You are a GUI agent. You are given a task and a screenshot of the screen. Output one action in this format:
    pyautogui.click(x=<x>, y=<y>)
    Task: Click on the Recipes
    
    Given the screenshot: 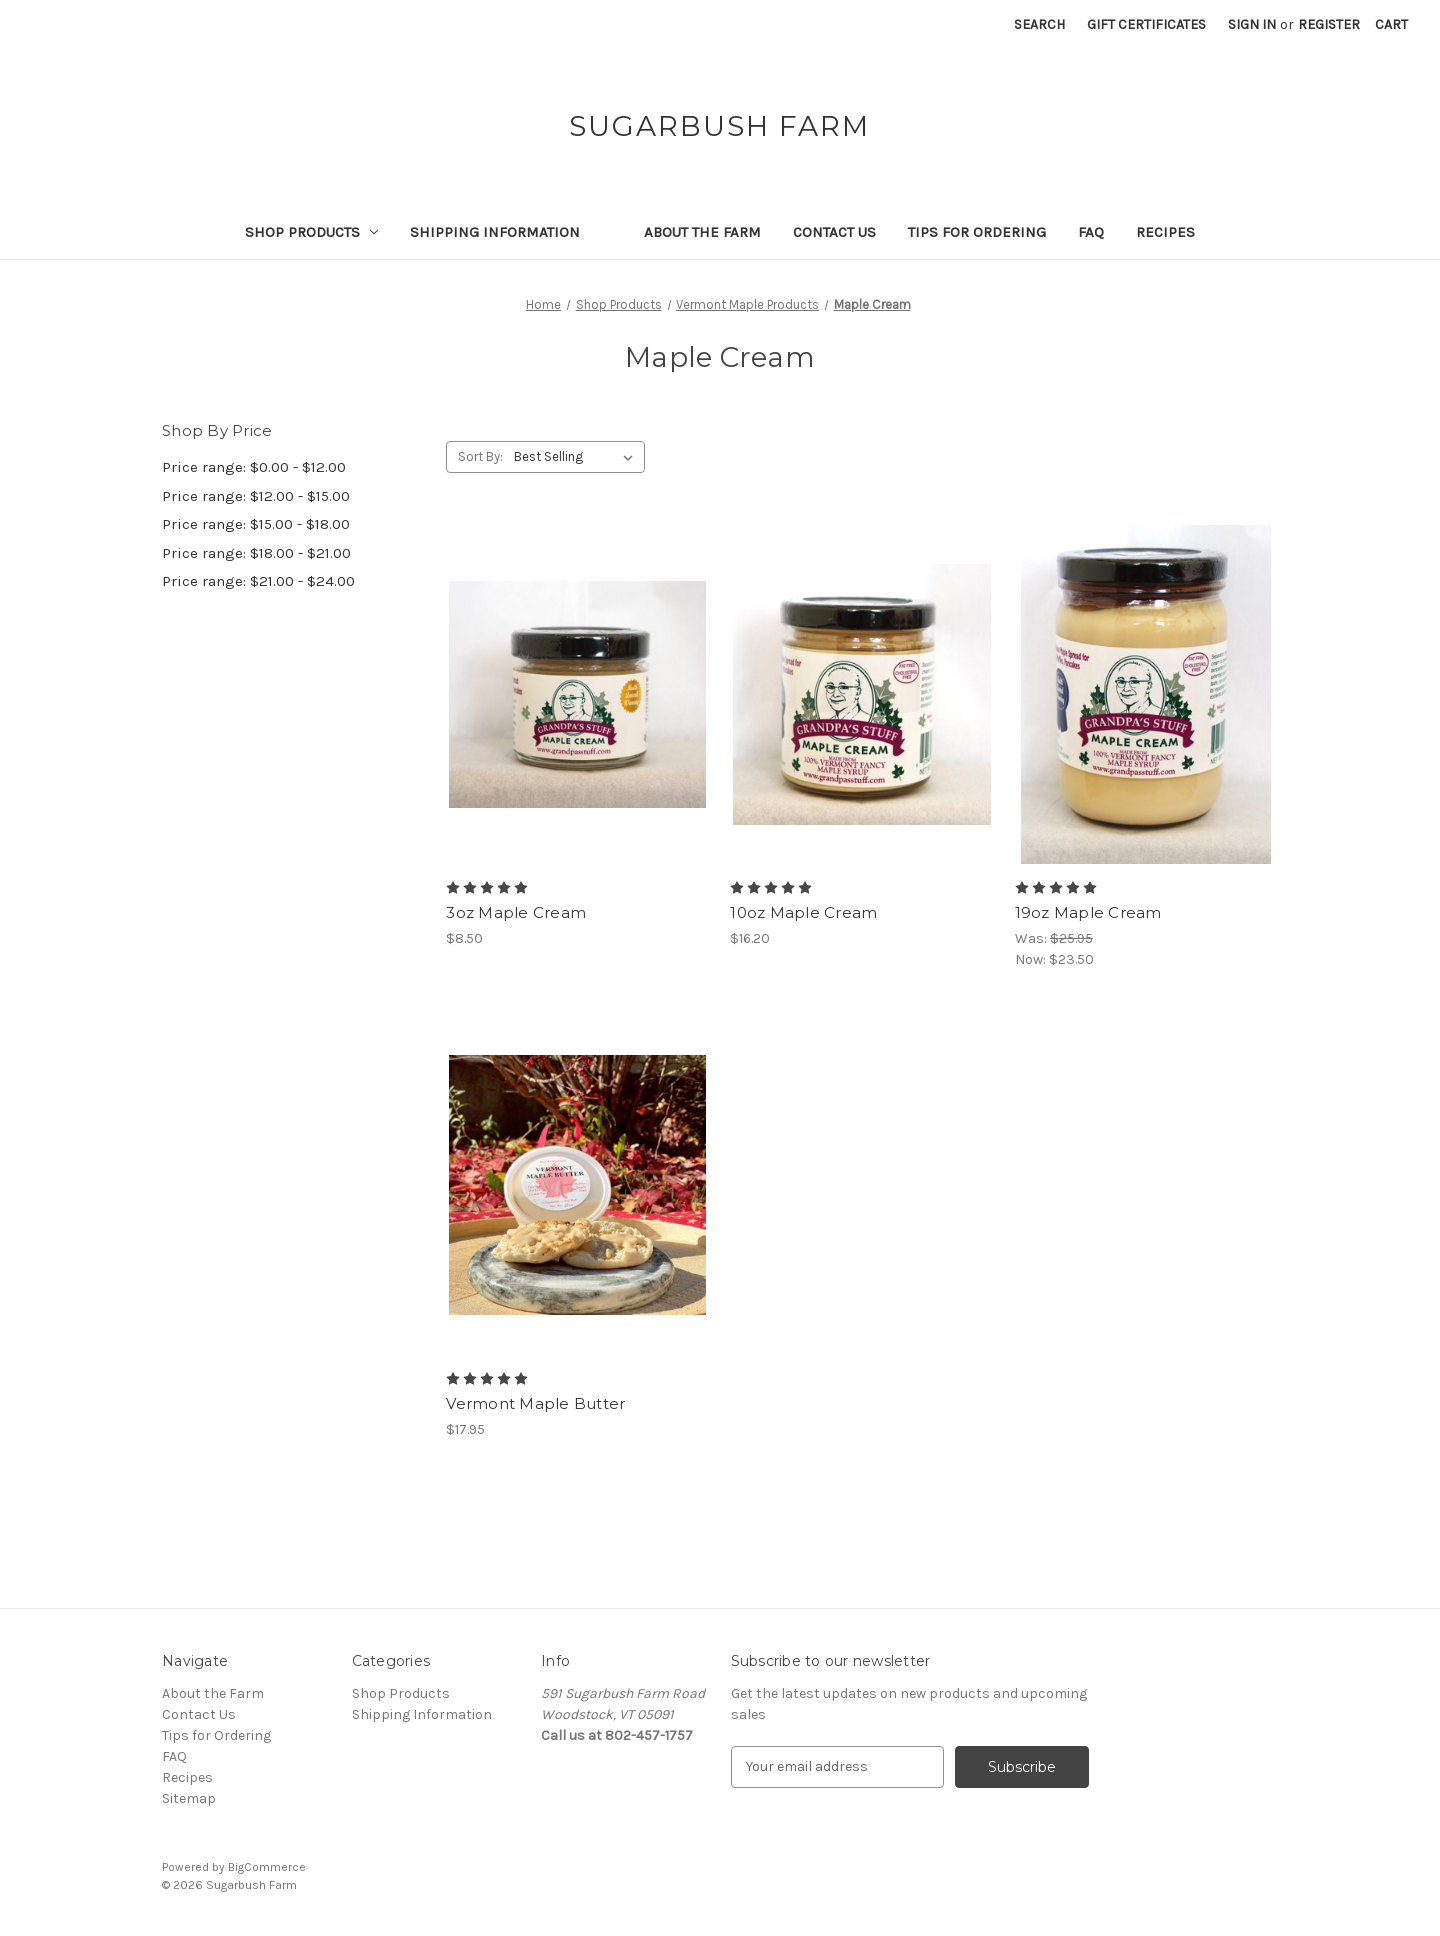 What is the action you would take?
    pyautogui.click(x=1165, y=232)
    